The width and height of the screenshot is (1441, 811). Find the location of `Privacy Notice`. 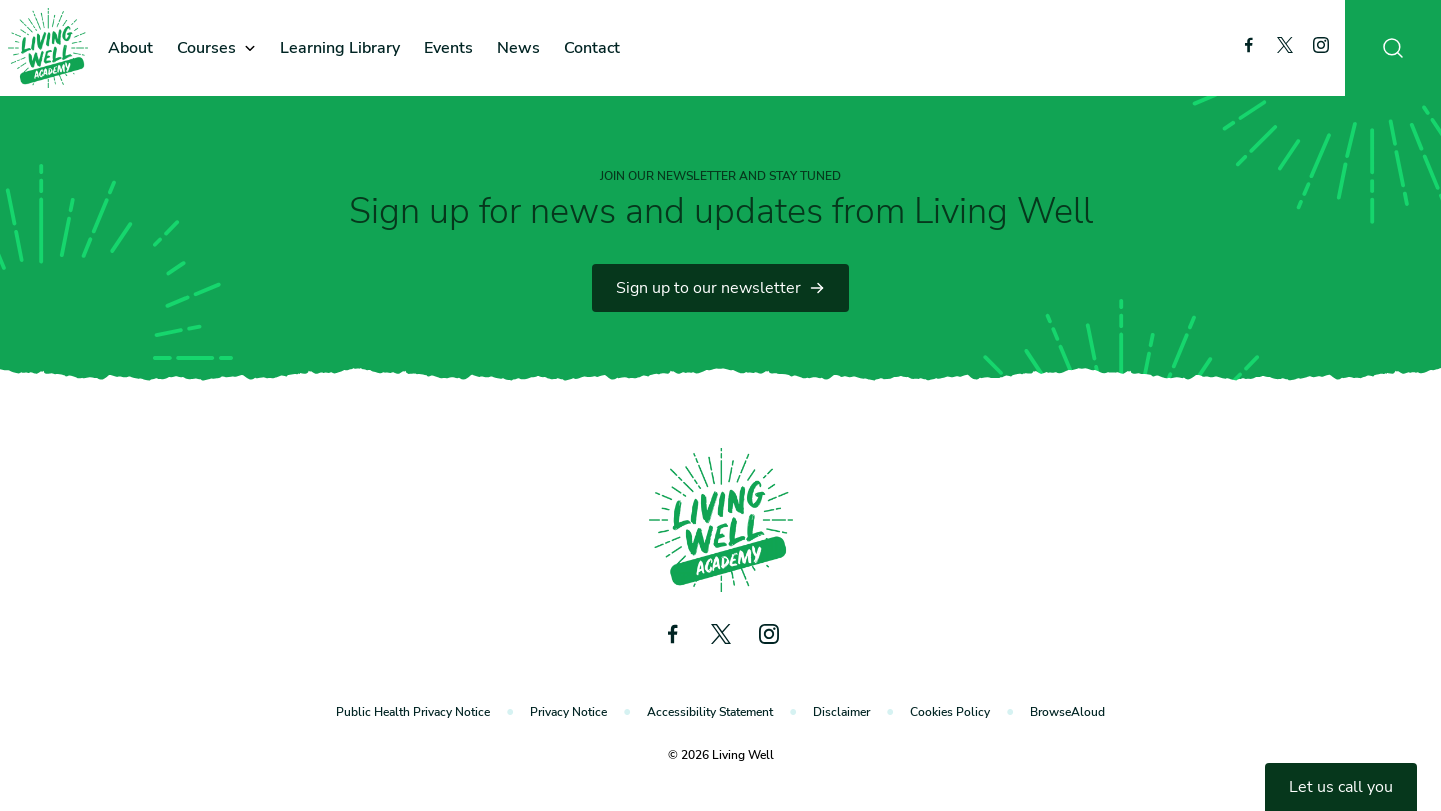

Privacy Notice is located at coordinates (568, 712).